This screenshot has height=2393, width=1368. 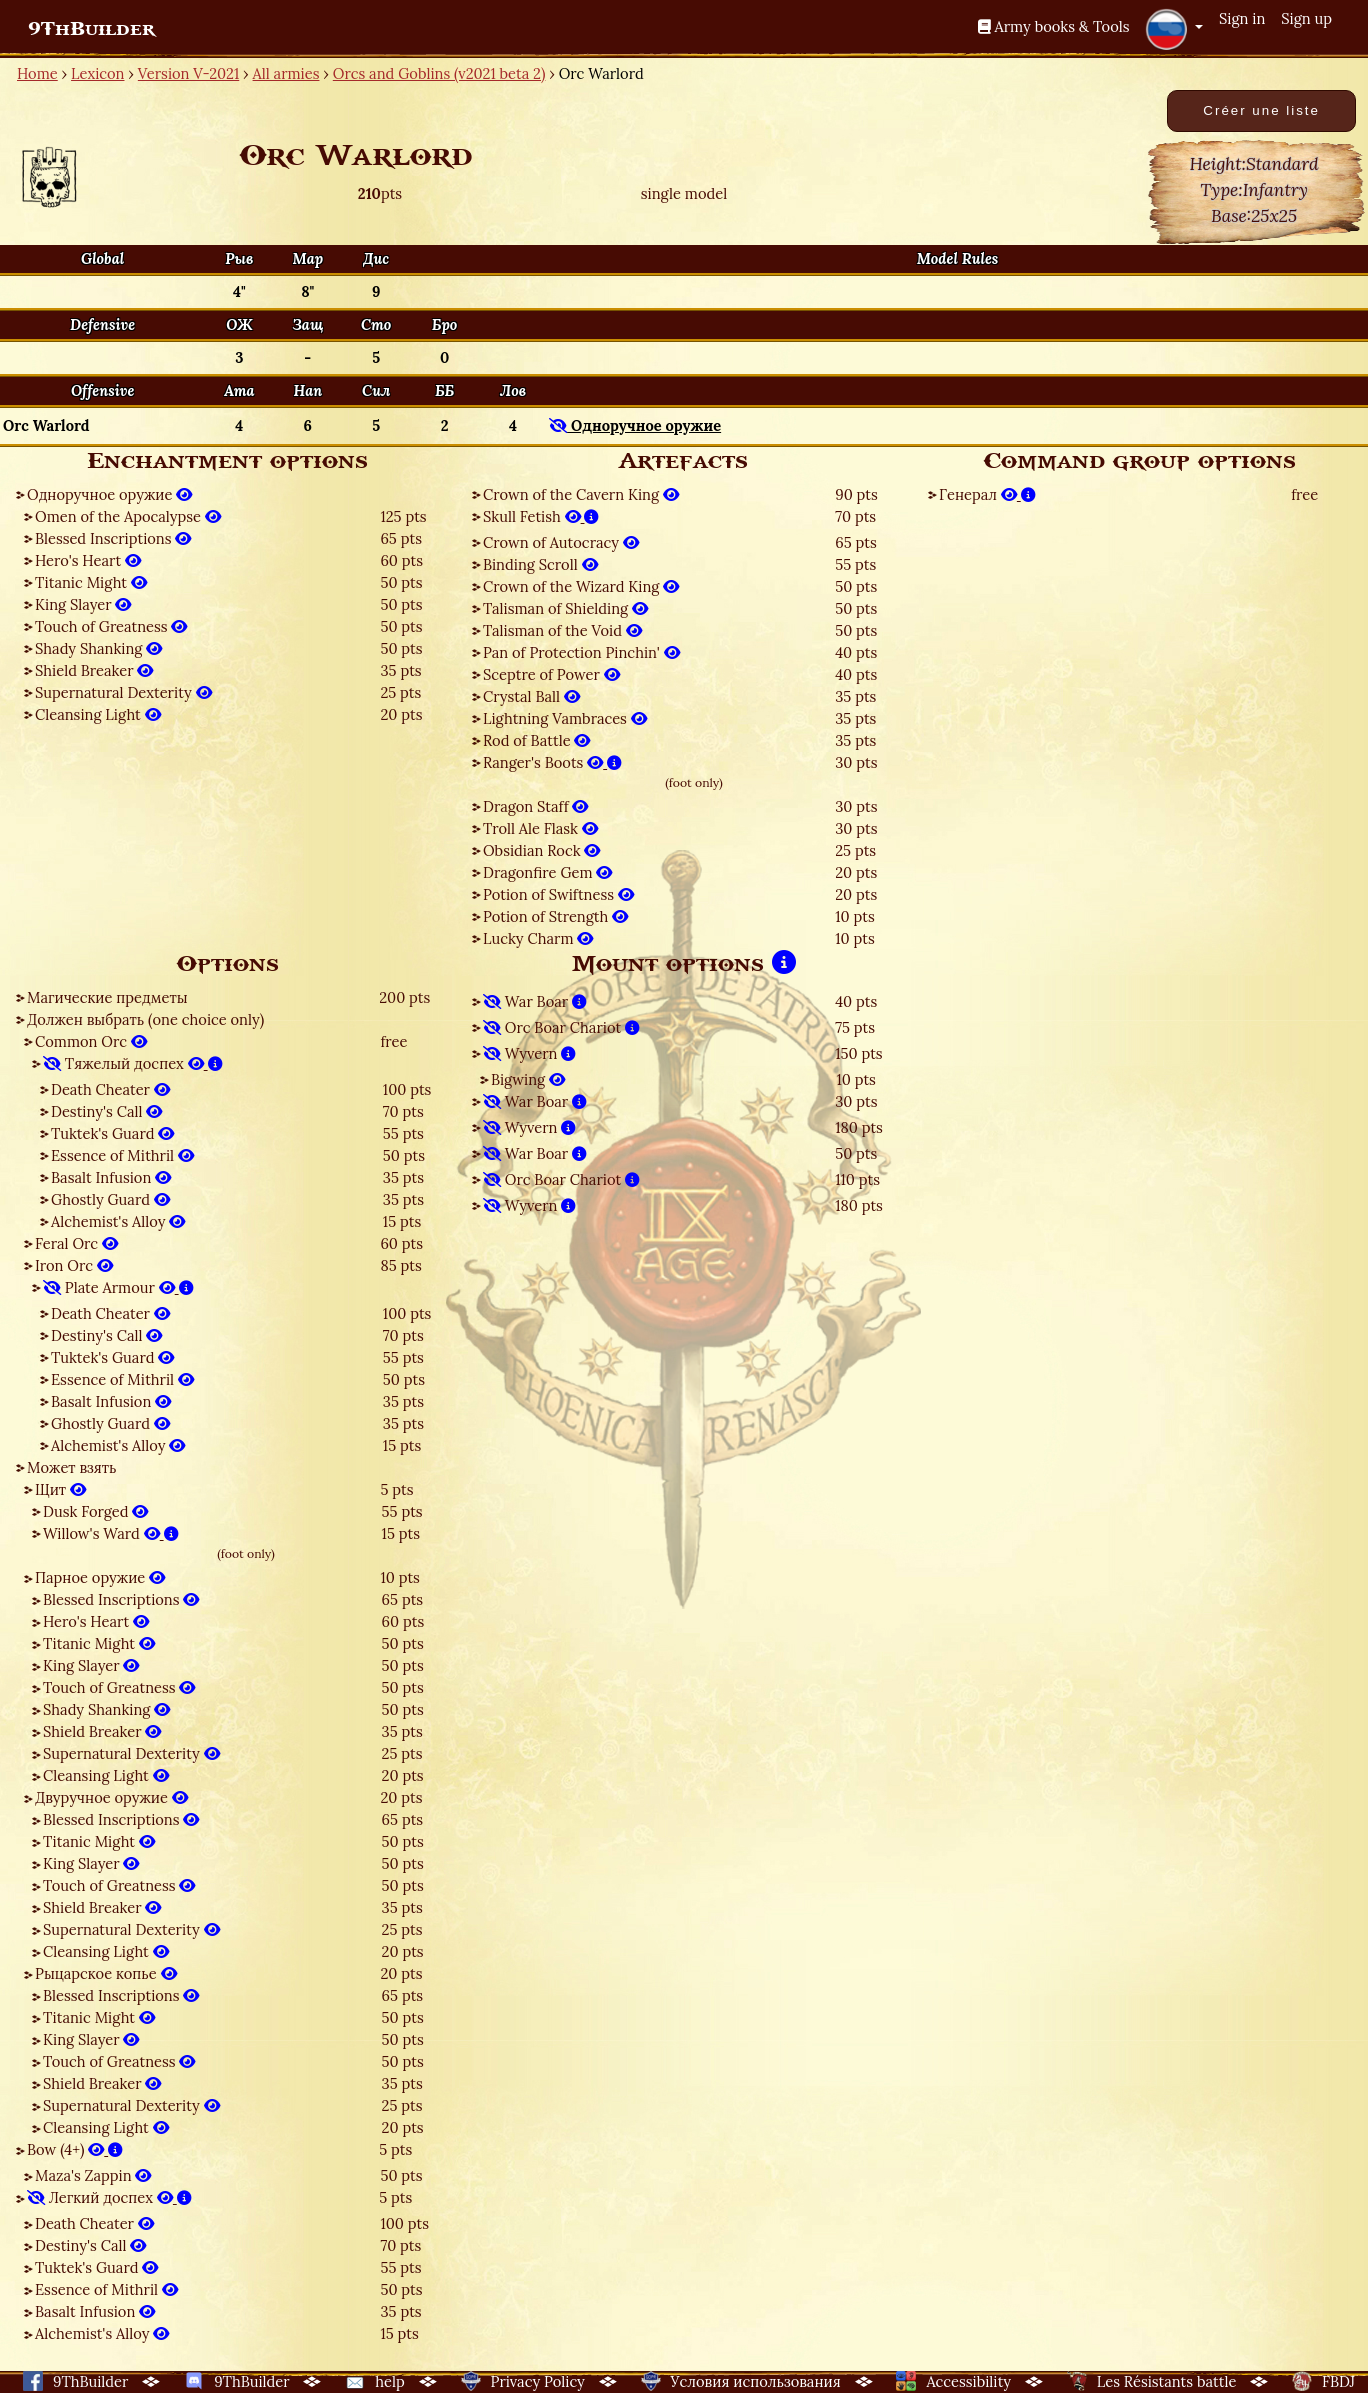 I want to click on Destiny's Call, so click(x=106, y=1111).